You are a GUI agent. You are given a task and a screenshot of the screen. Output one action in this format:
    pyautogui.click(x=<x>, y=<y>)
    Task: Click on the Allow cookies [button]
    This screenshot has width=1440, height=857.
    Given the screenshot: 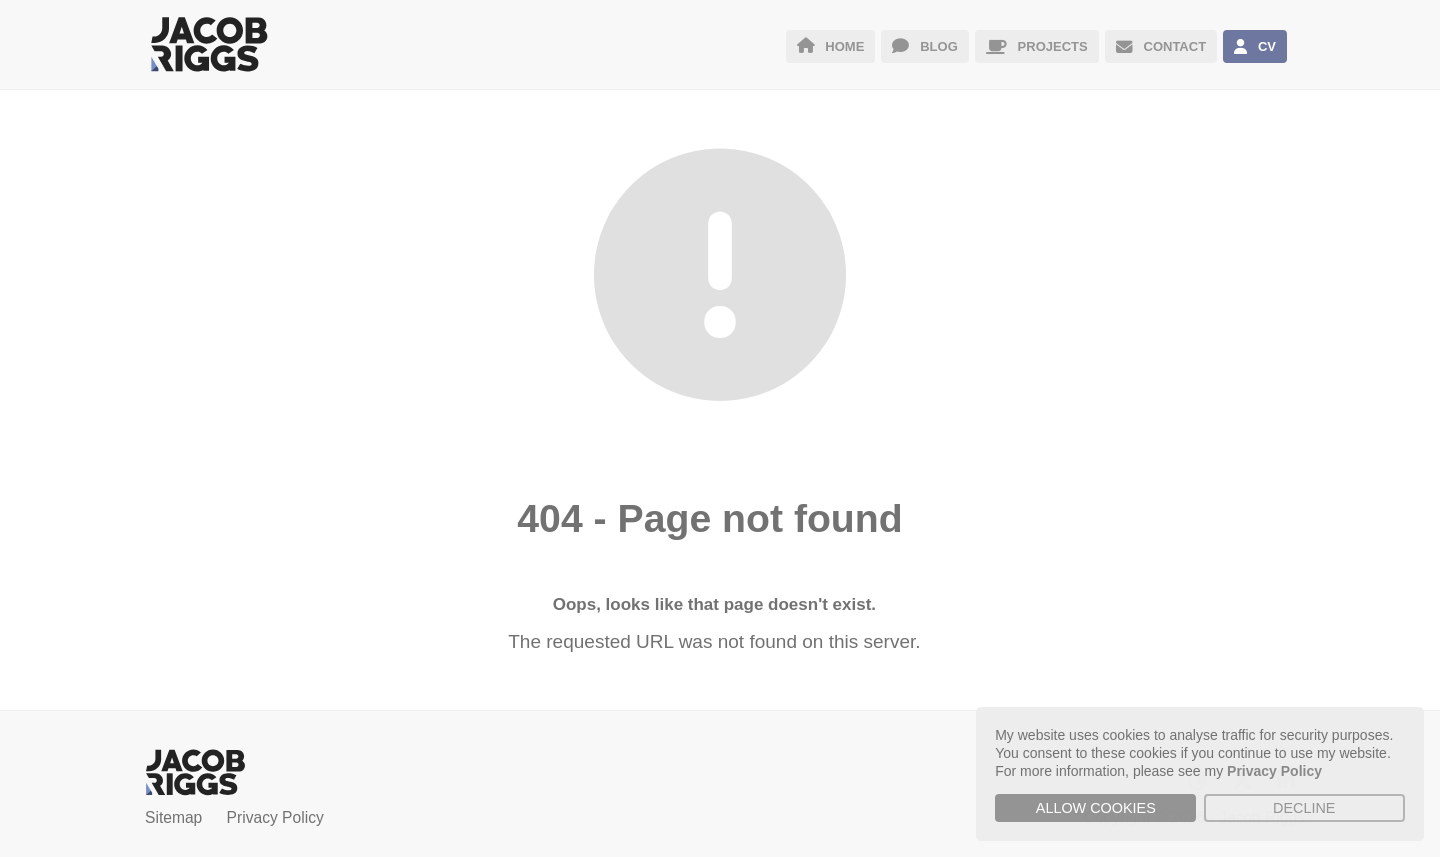 What is the action you would take?
    pyautogui.click(x=1096, y=808)
    